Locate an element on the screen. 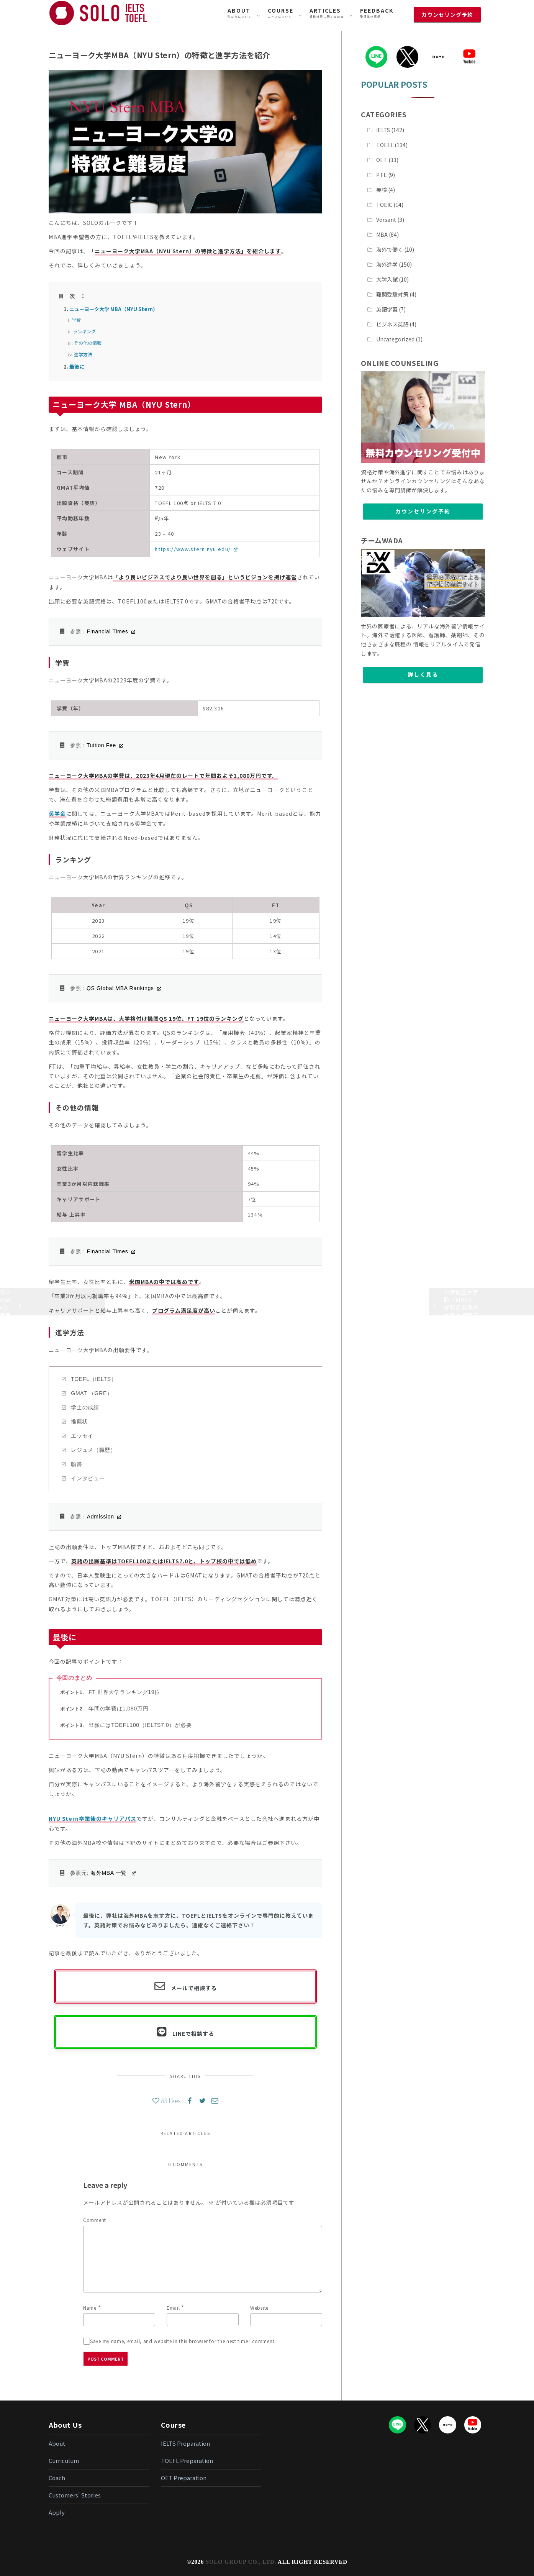 This screenshot has height=2576, width=534. Uncategorized is located at coordinates (395, 339).